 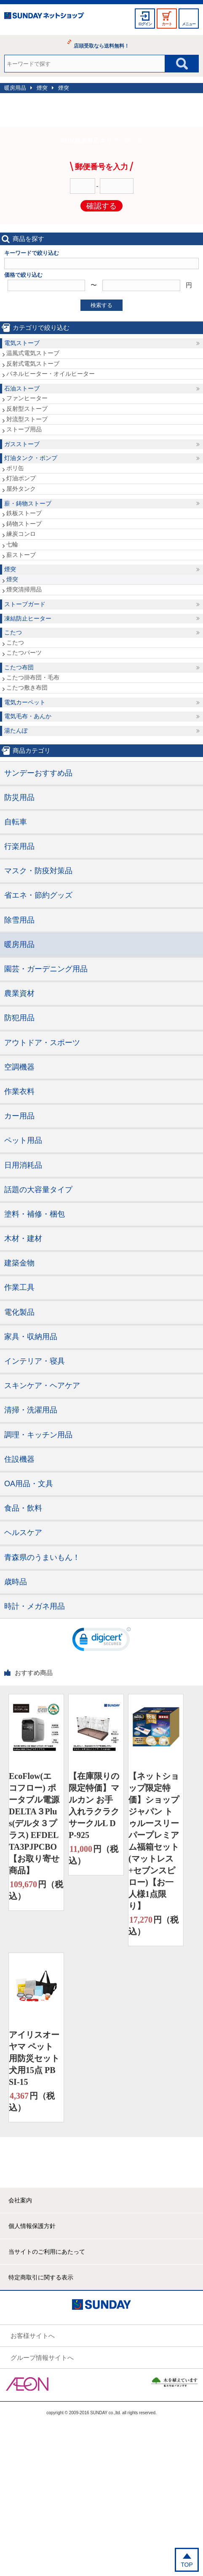 What do you see at coordinates (19, 1312) in the screenshot?
I see `電化製品` at bounding box center [19, 1312].